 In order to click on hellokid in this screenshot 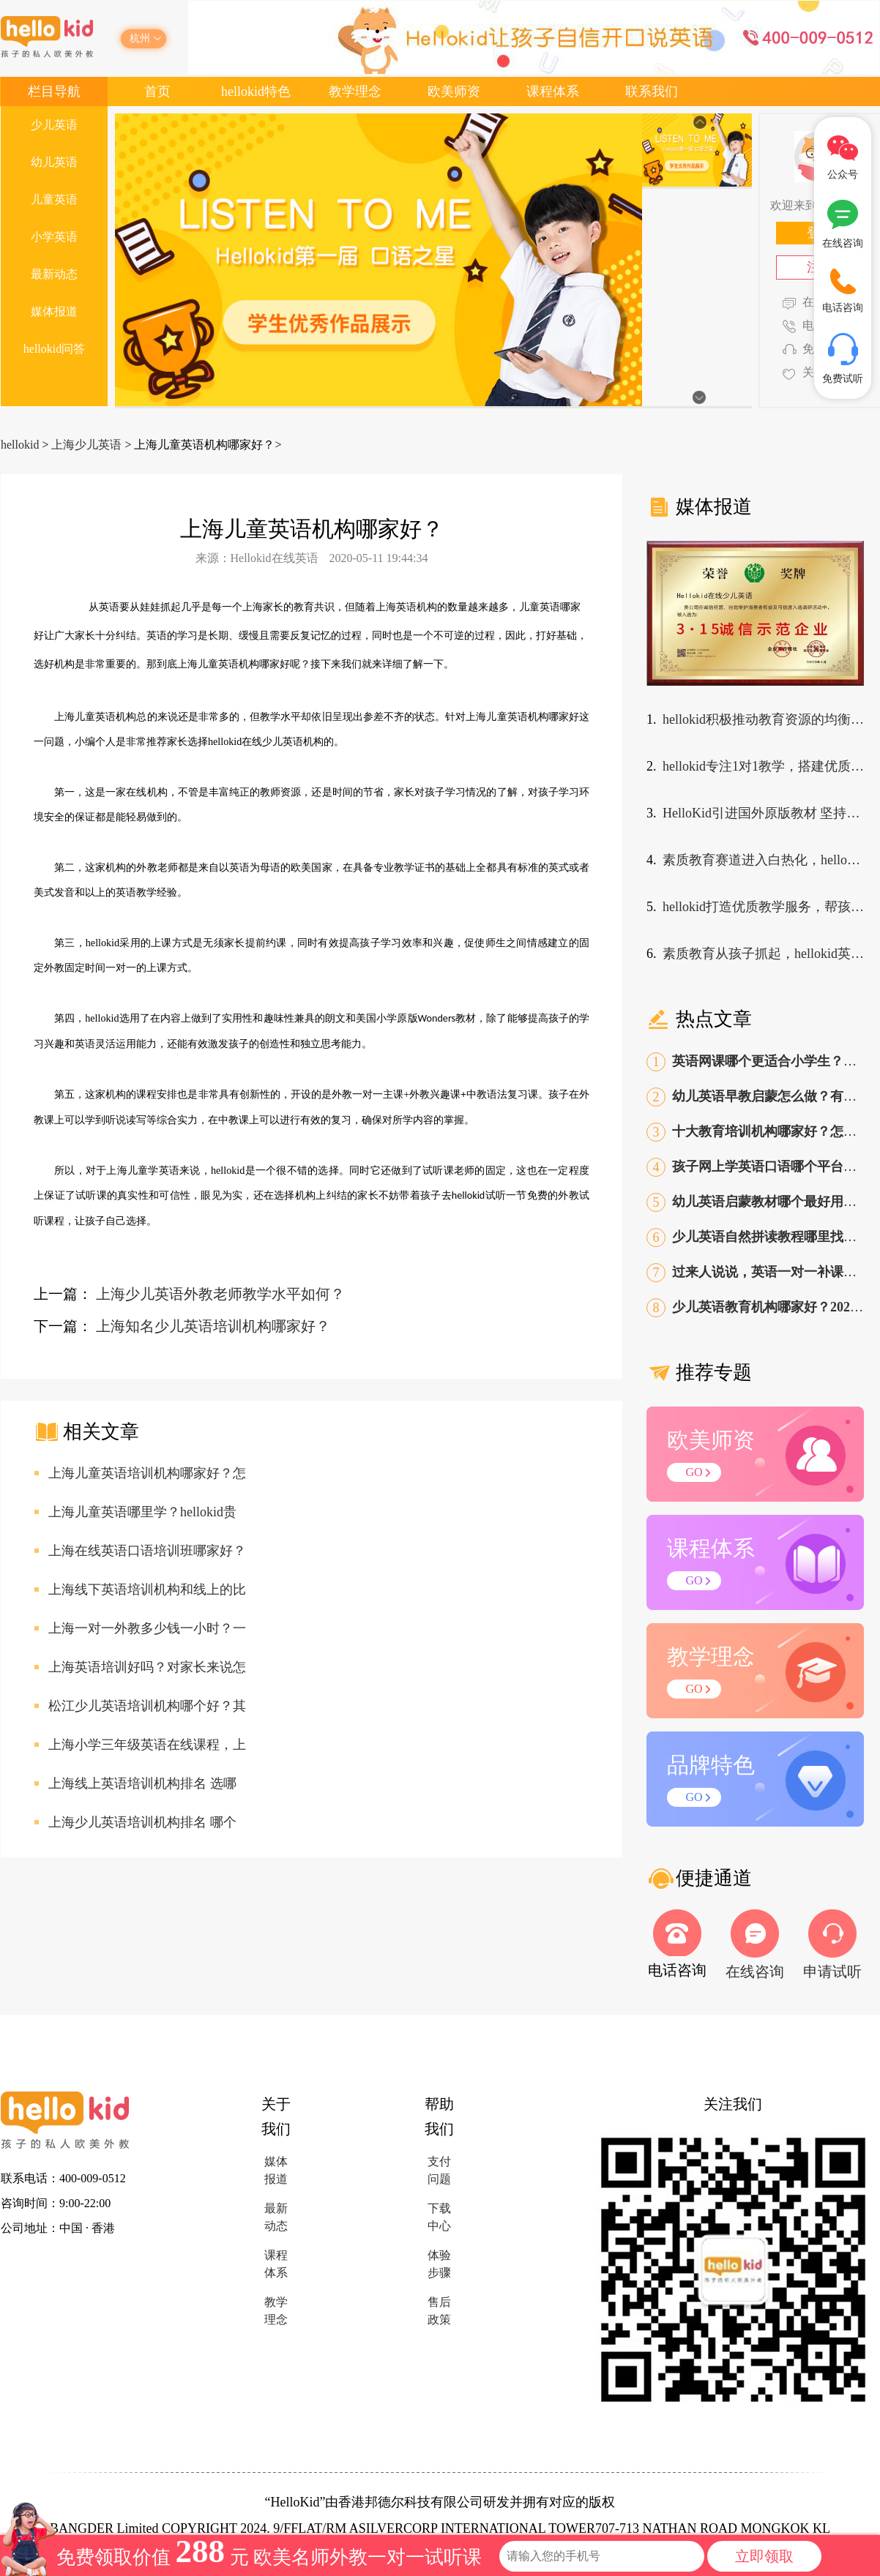, I will do `click(20, 444)`.